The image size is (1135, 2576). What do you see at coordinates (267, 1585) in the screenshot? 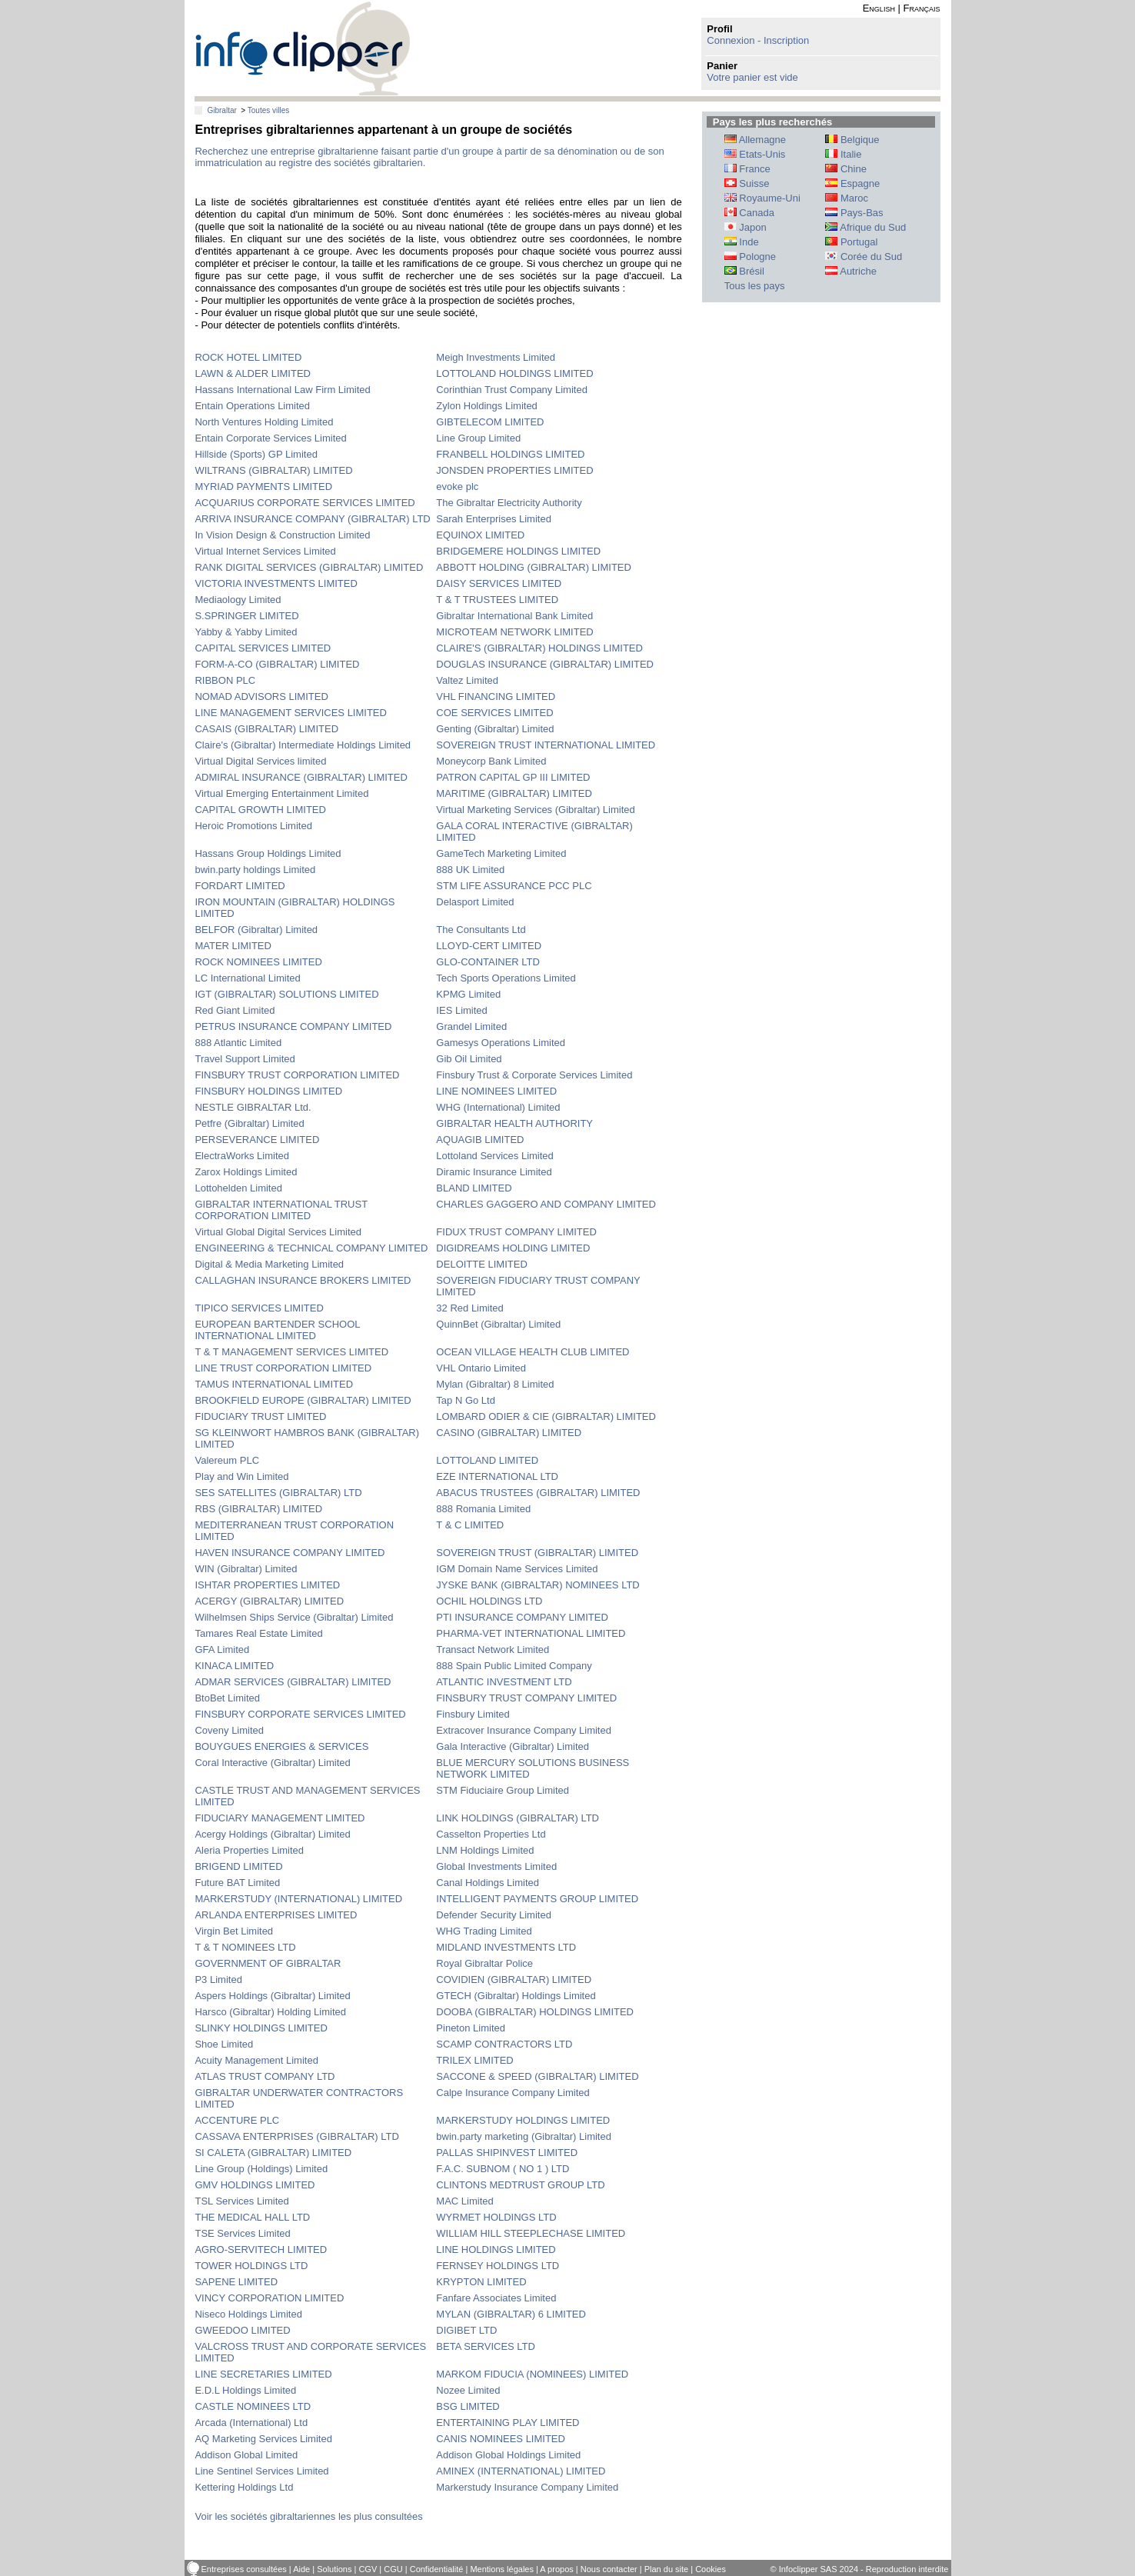
I see `ISHTAR PROPERTIES LIMITED` at bounding box center [267, 1585].